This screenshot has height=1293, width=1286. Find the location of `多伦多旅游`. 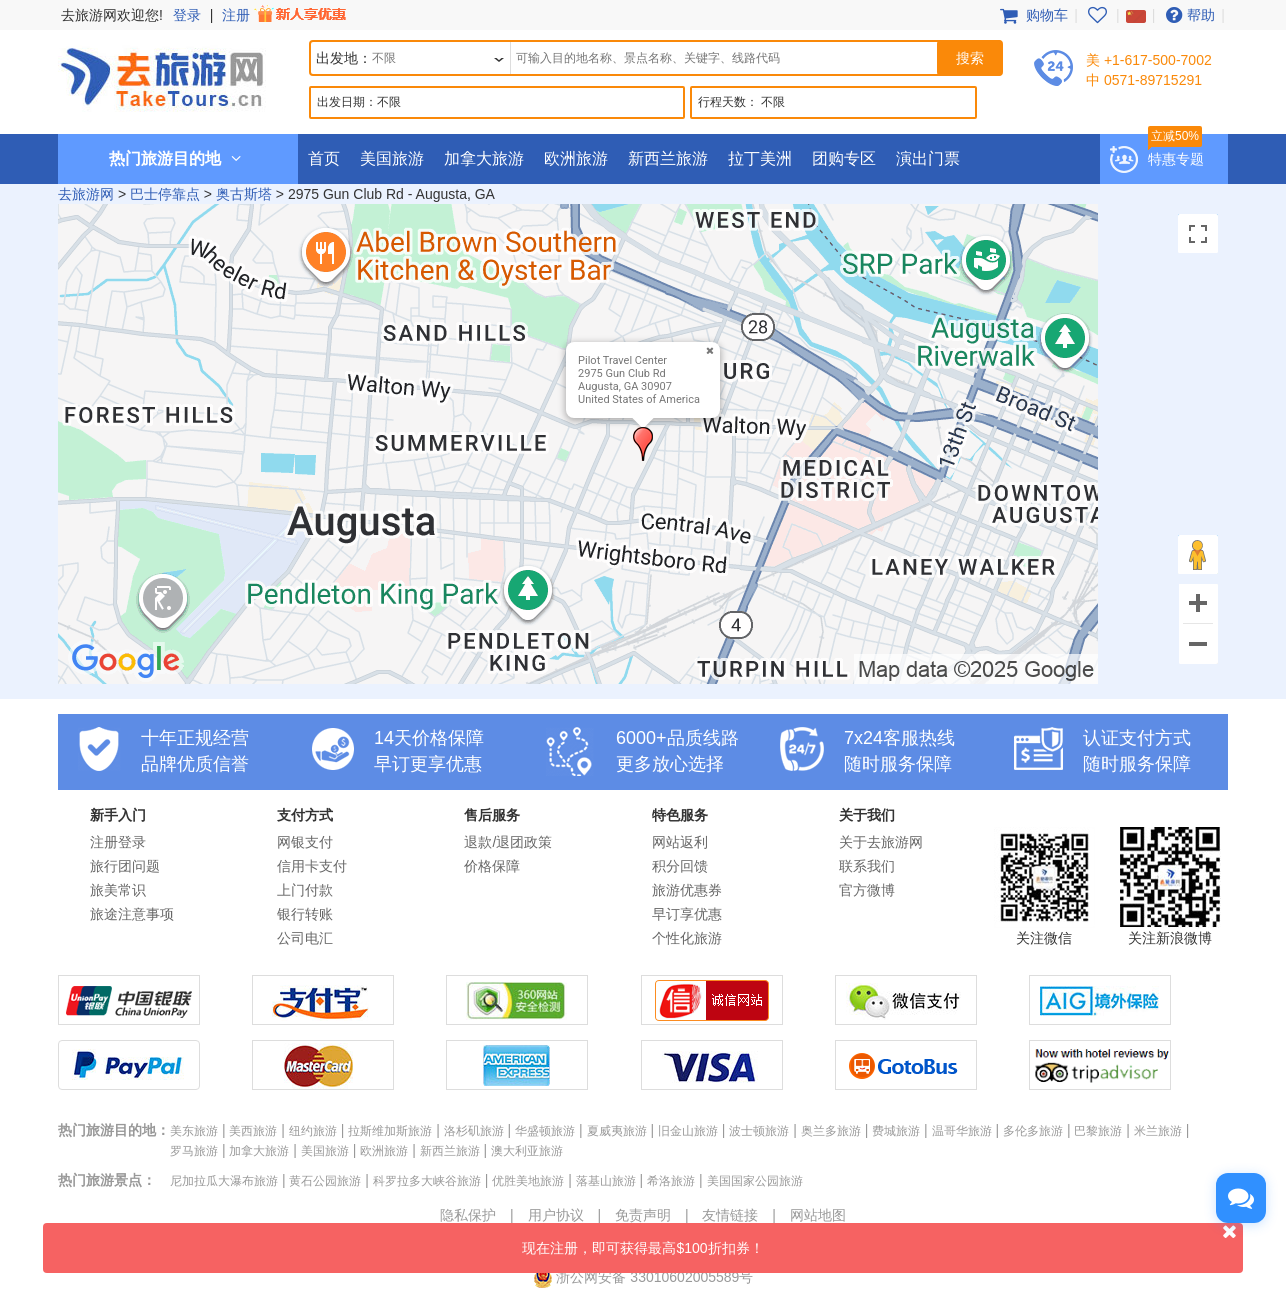

多伦多旅游 is located at coordinates (1033, 1131).